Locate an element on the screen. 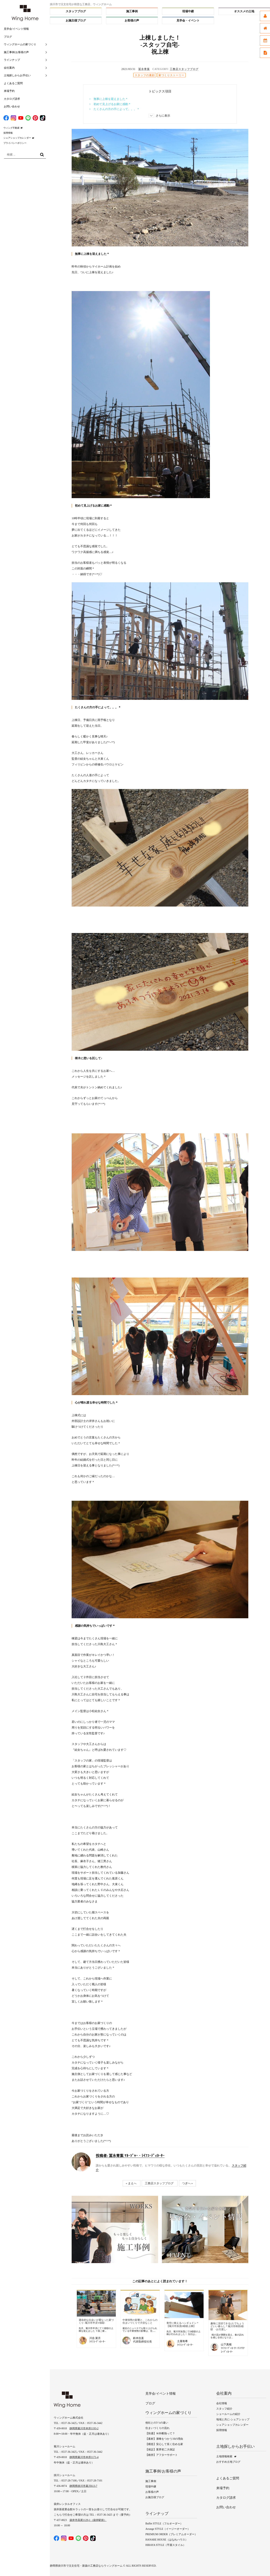 Image resolution: width=270 pixels, height=2576 pixels. ラインナップ is located at coordinates (12, 59).